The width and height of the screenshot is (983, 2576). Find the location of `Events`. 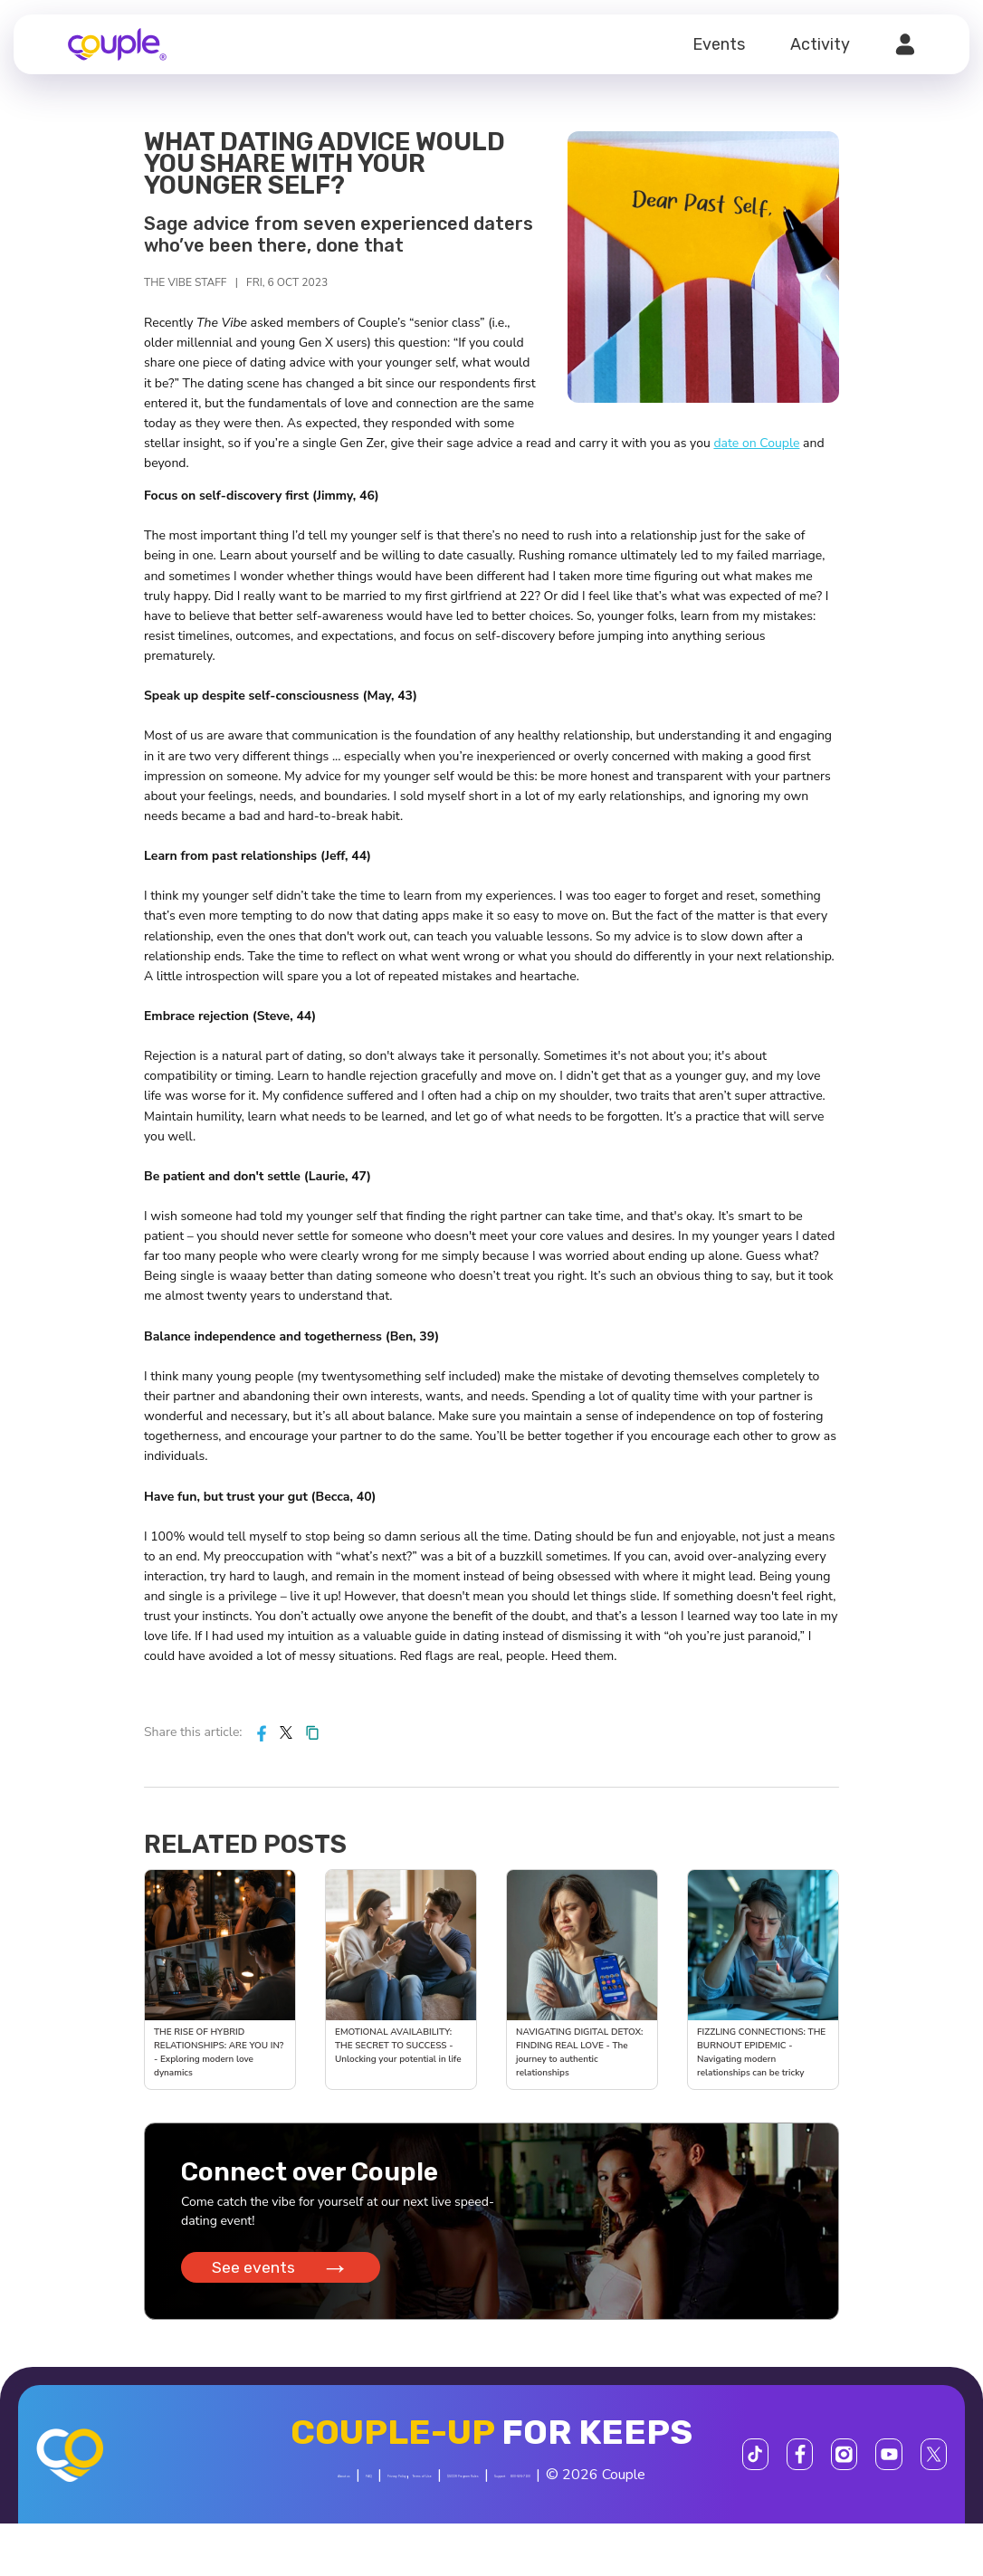

Events is located at coordinates (718, 44).